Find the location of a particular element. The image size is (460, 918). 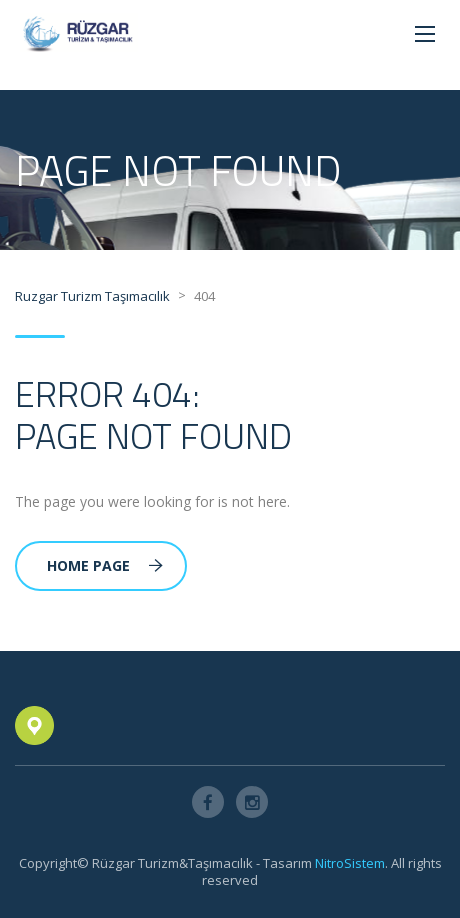

Home Page is located at coordinates (105, 565).